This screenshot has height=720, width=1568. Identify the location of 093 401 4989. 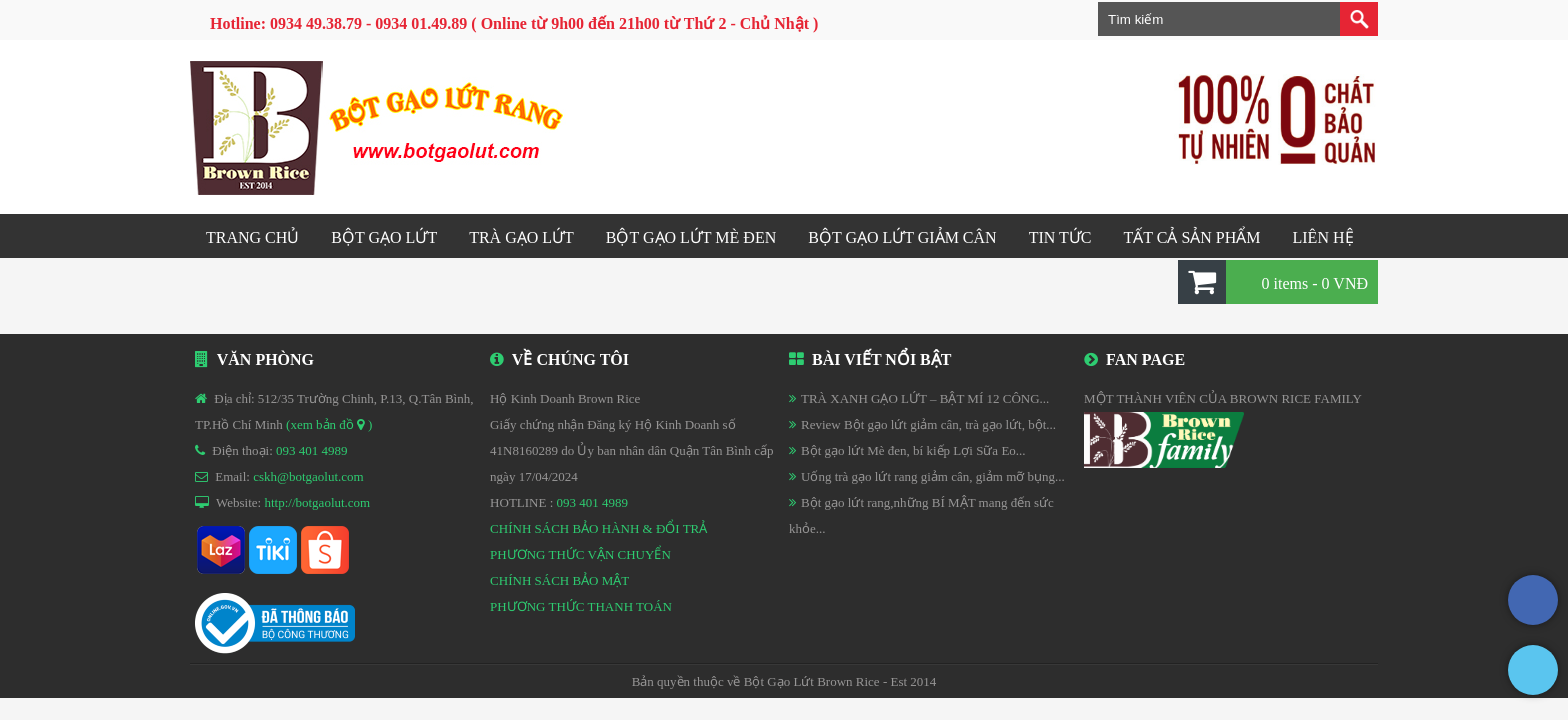
(312, 450).